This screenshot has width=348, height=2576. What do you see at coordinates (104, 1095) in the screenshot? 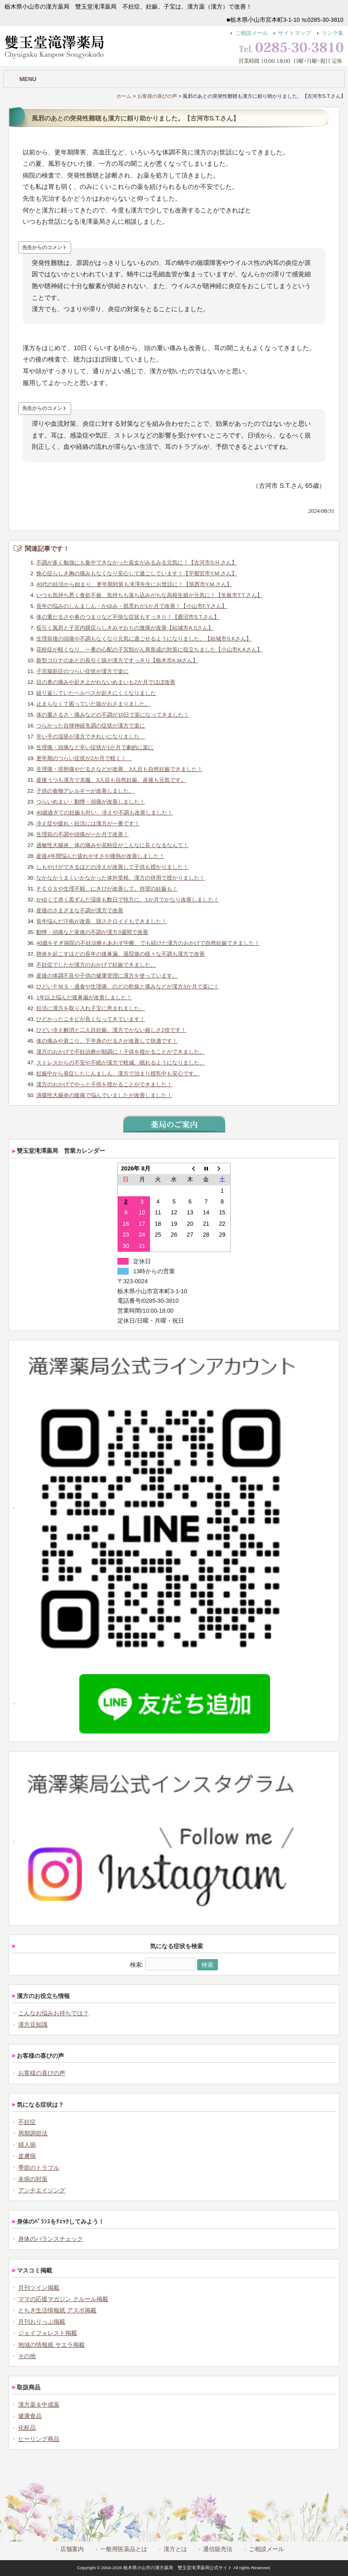
I see `潰瘍性大腸炎の腹痛で悩んでいましたが改善しました！` at bounding box center [104, 1095].